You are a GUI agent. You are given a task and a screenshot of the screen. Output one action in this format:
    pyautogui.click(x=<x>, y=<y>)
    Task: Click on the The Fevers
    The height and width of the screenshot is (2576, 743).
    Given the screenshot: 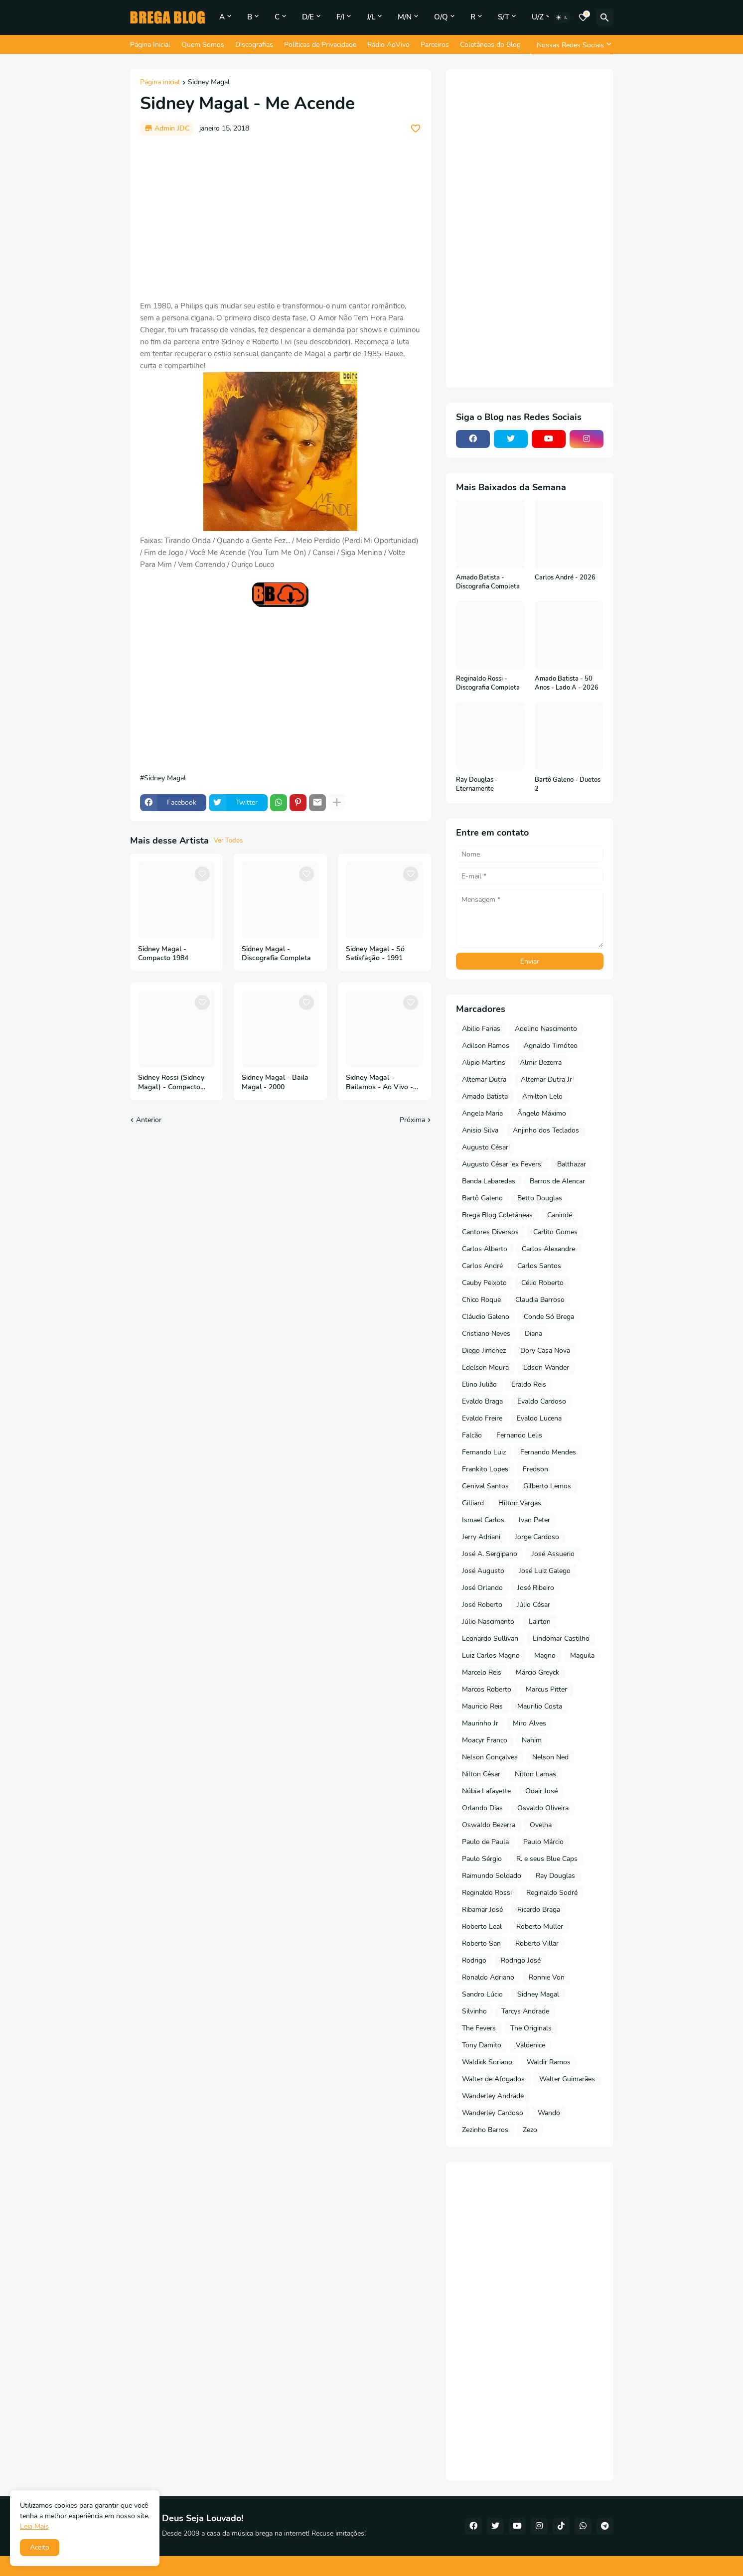 What is the action you would take?
    pyautogui.click(x=479, y=2028)
    